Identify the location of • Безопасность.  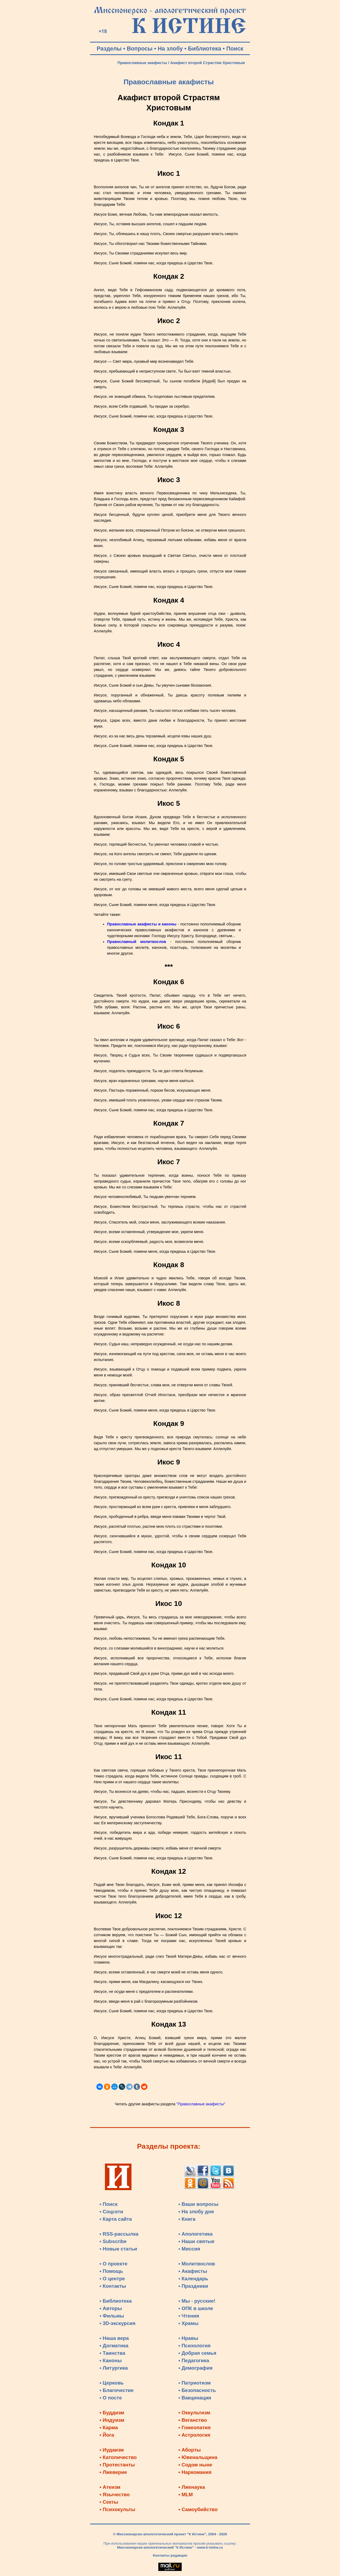
(197, 2390).